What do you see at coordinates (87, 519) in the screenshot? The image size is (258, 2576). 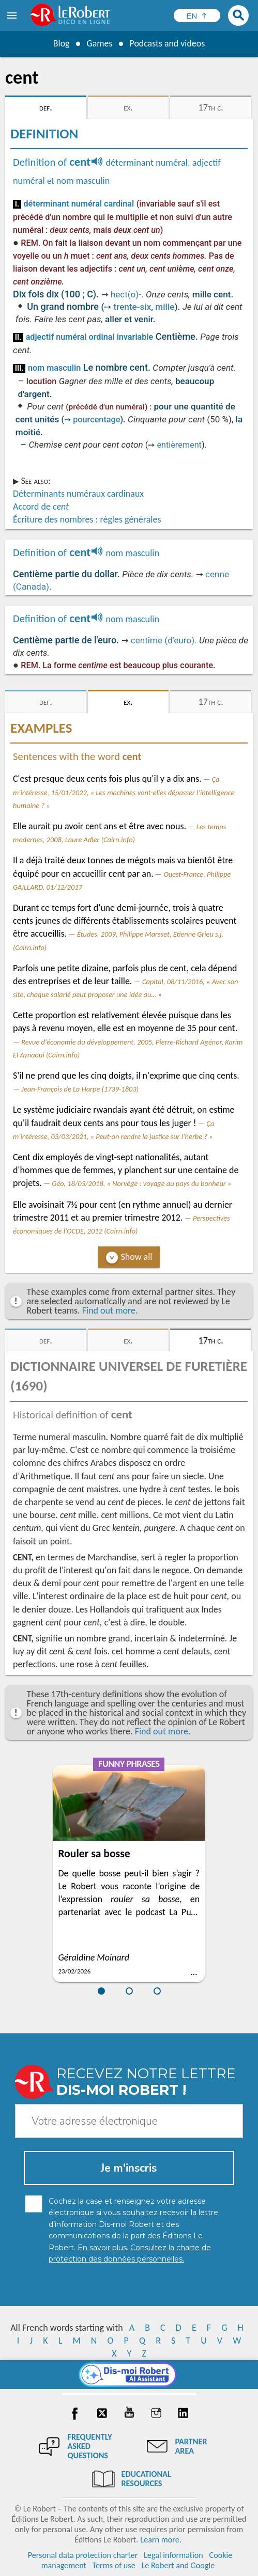 I see `Écriture des nombres : règles générales` at bounding box center [87, 519].